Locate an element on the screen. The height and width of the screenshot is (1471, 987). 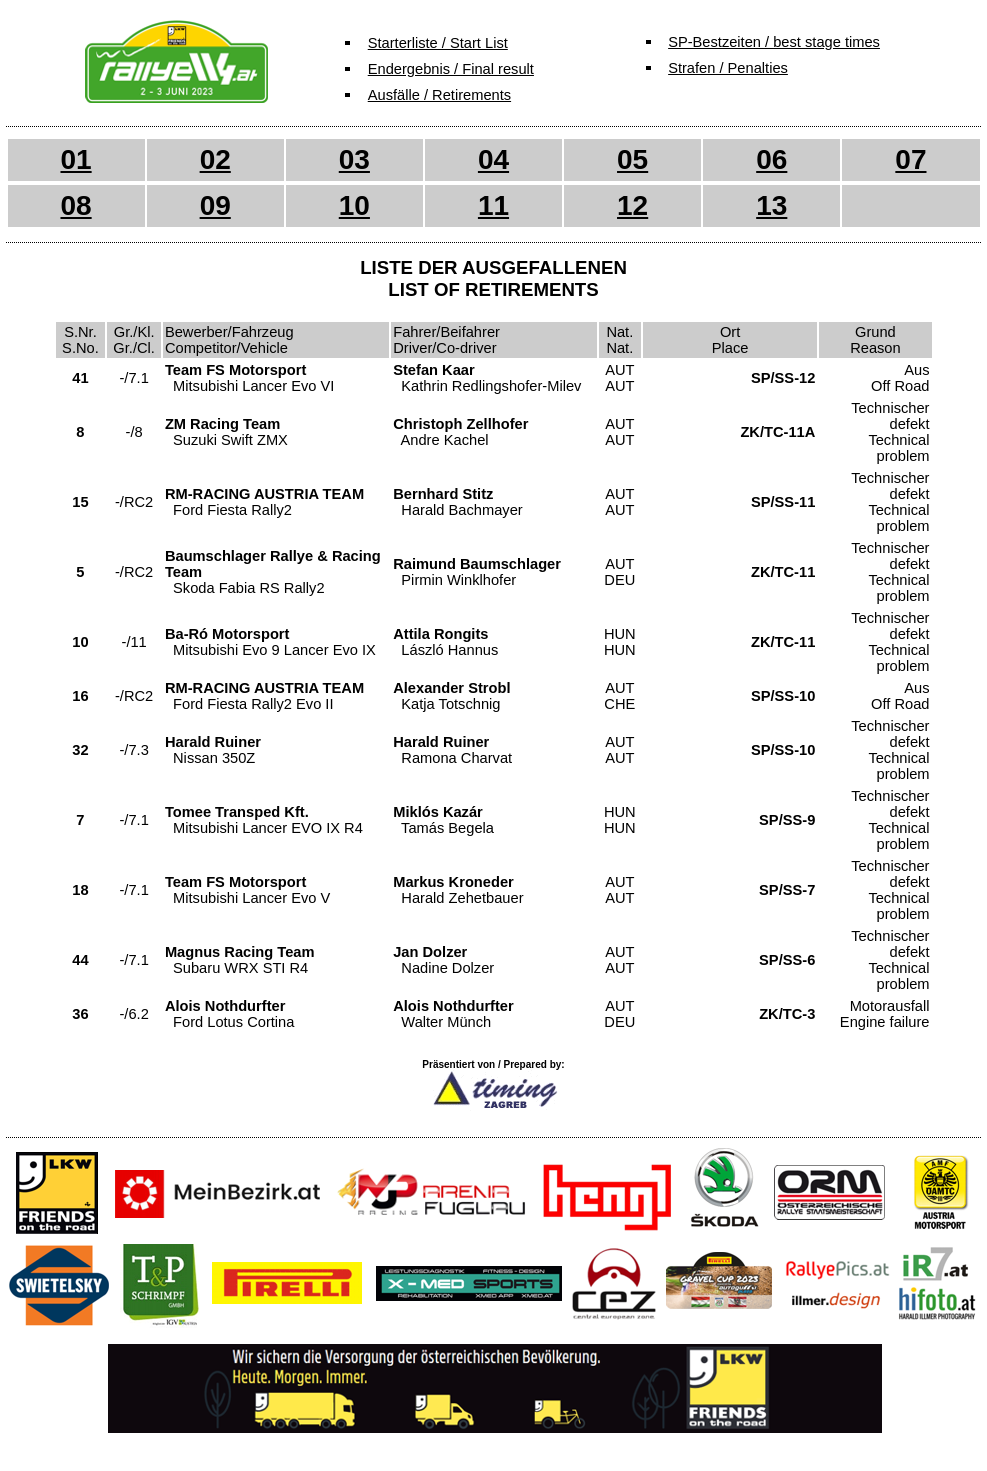
12 is located at coordinates (632, 205).